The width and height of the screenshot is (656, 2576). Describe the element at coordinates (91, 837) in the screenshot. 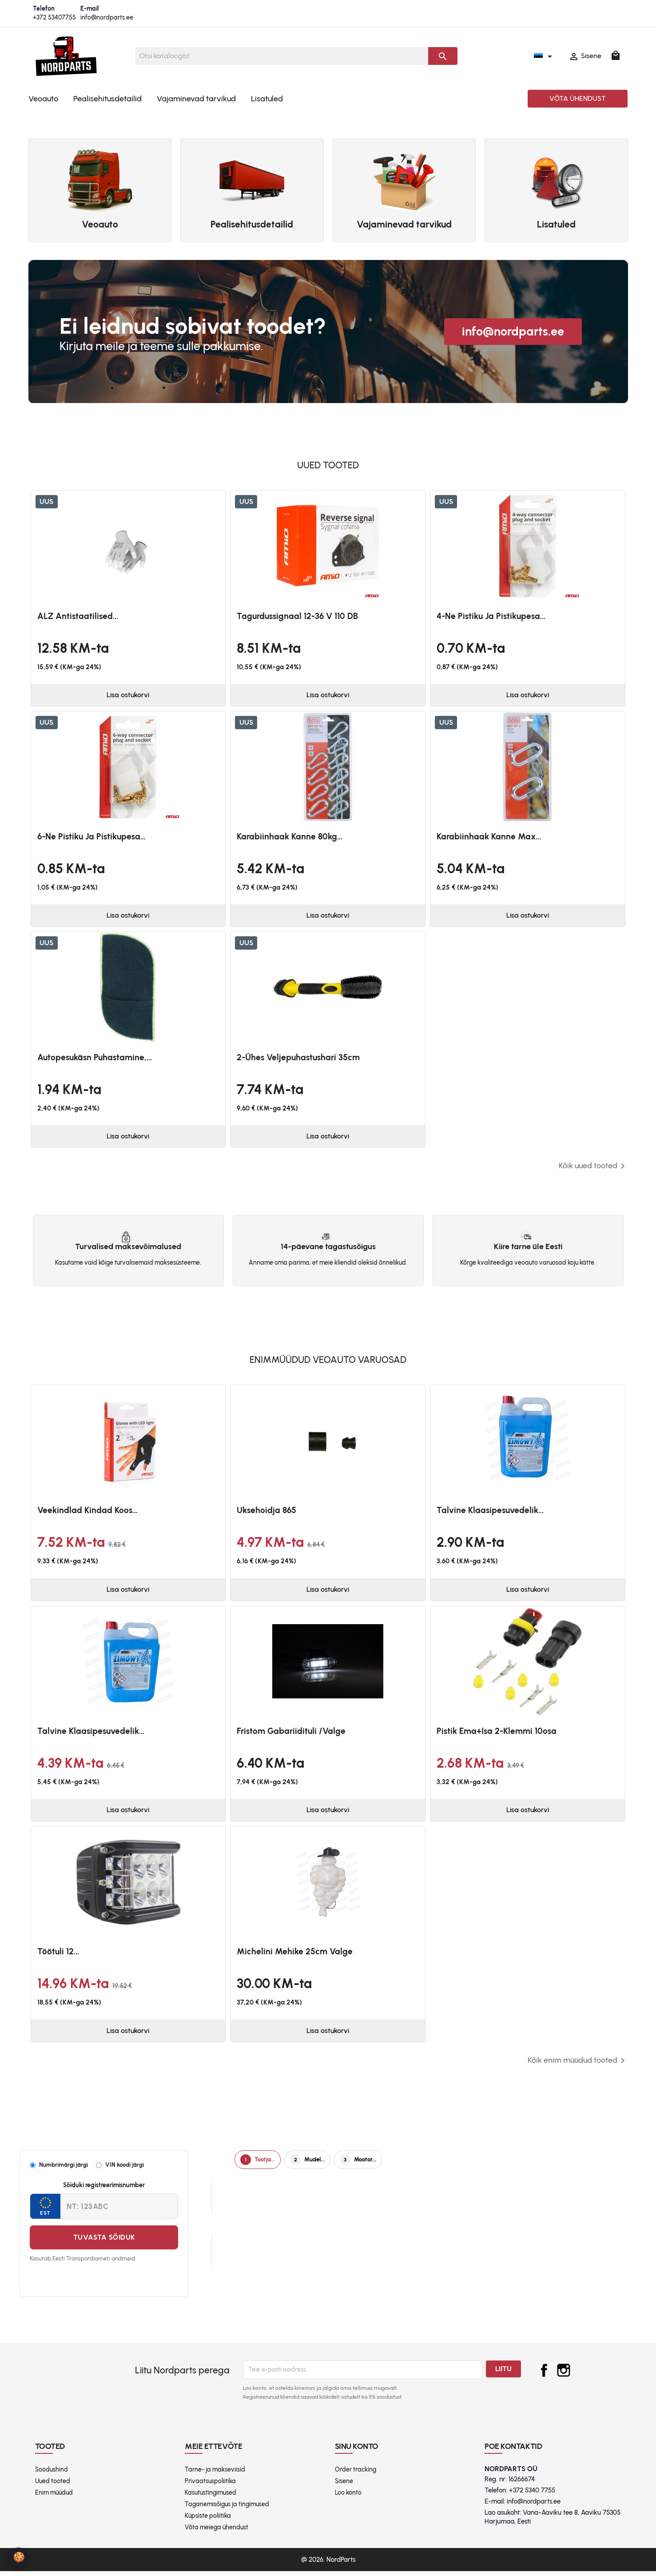

I see `6-ne pistiku ja pistikupesa...` at that location.